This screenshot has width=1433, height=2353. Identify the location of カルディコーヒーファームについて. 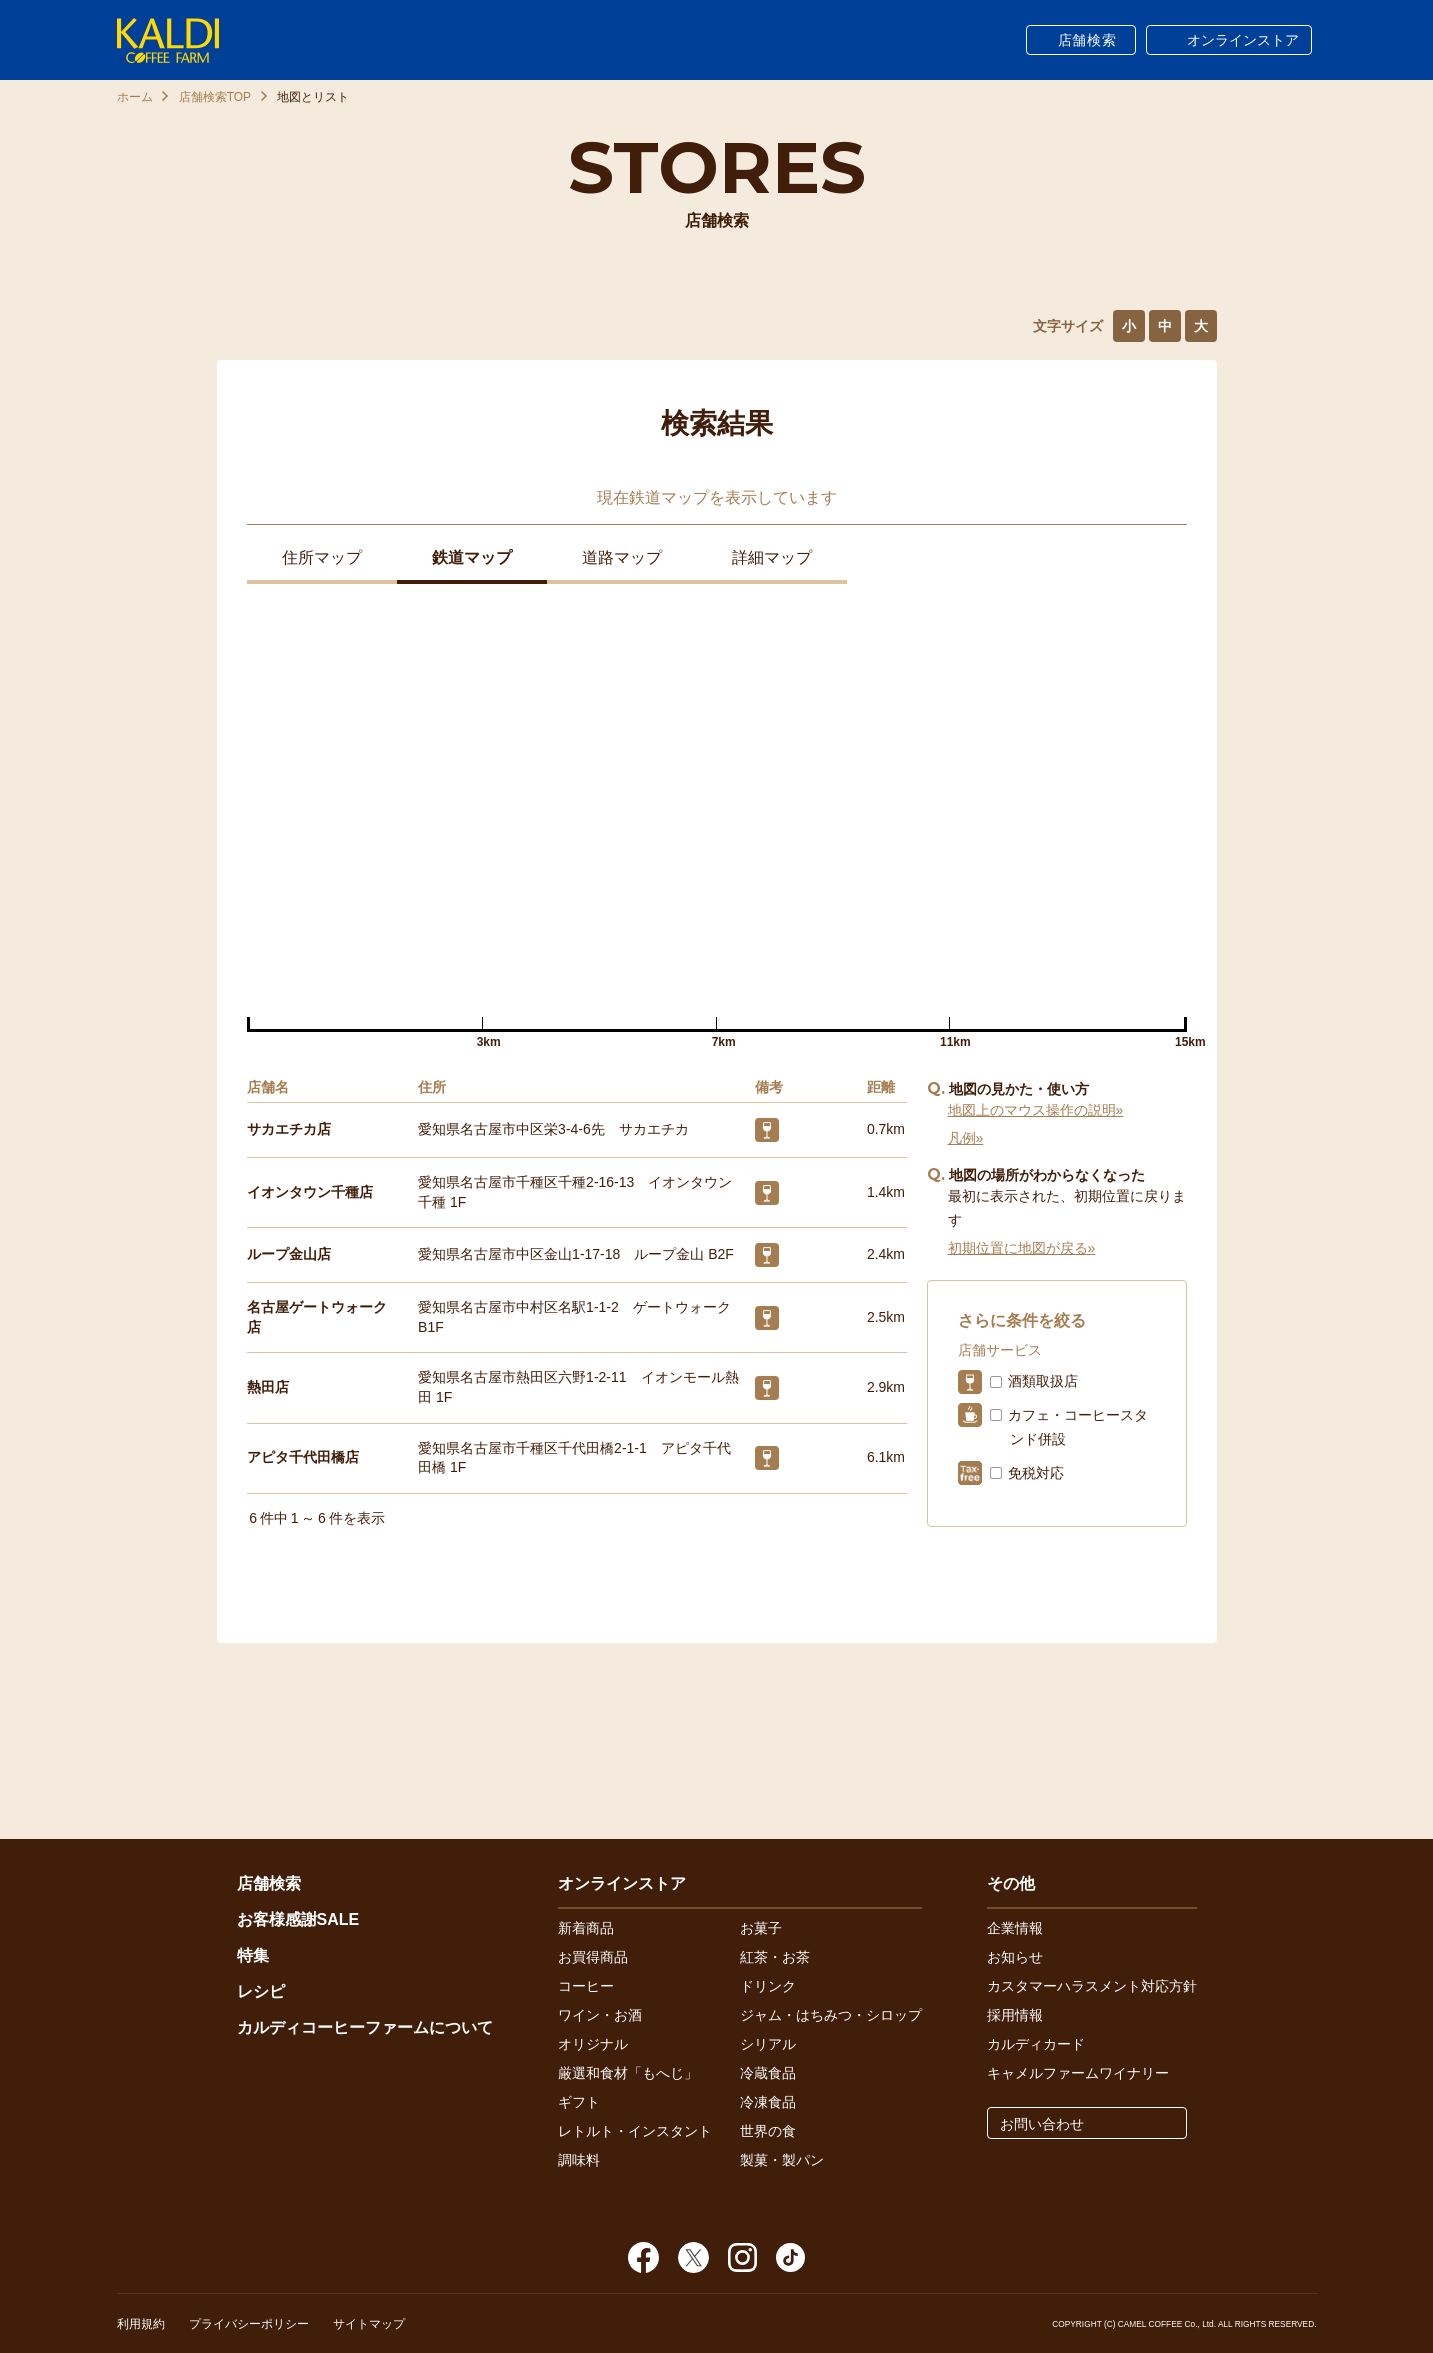
(365, 2027).